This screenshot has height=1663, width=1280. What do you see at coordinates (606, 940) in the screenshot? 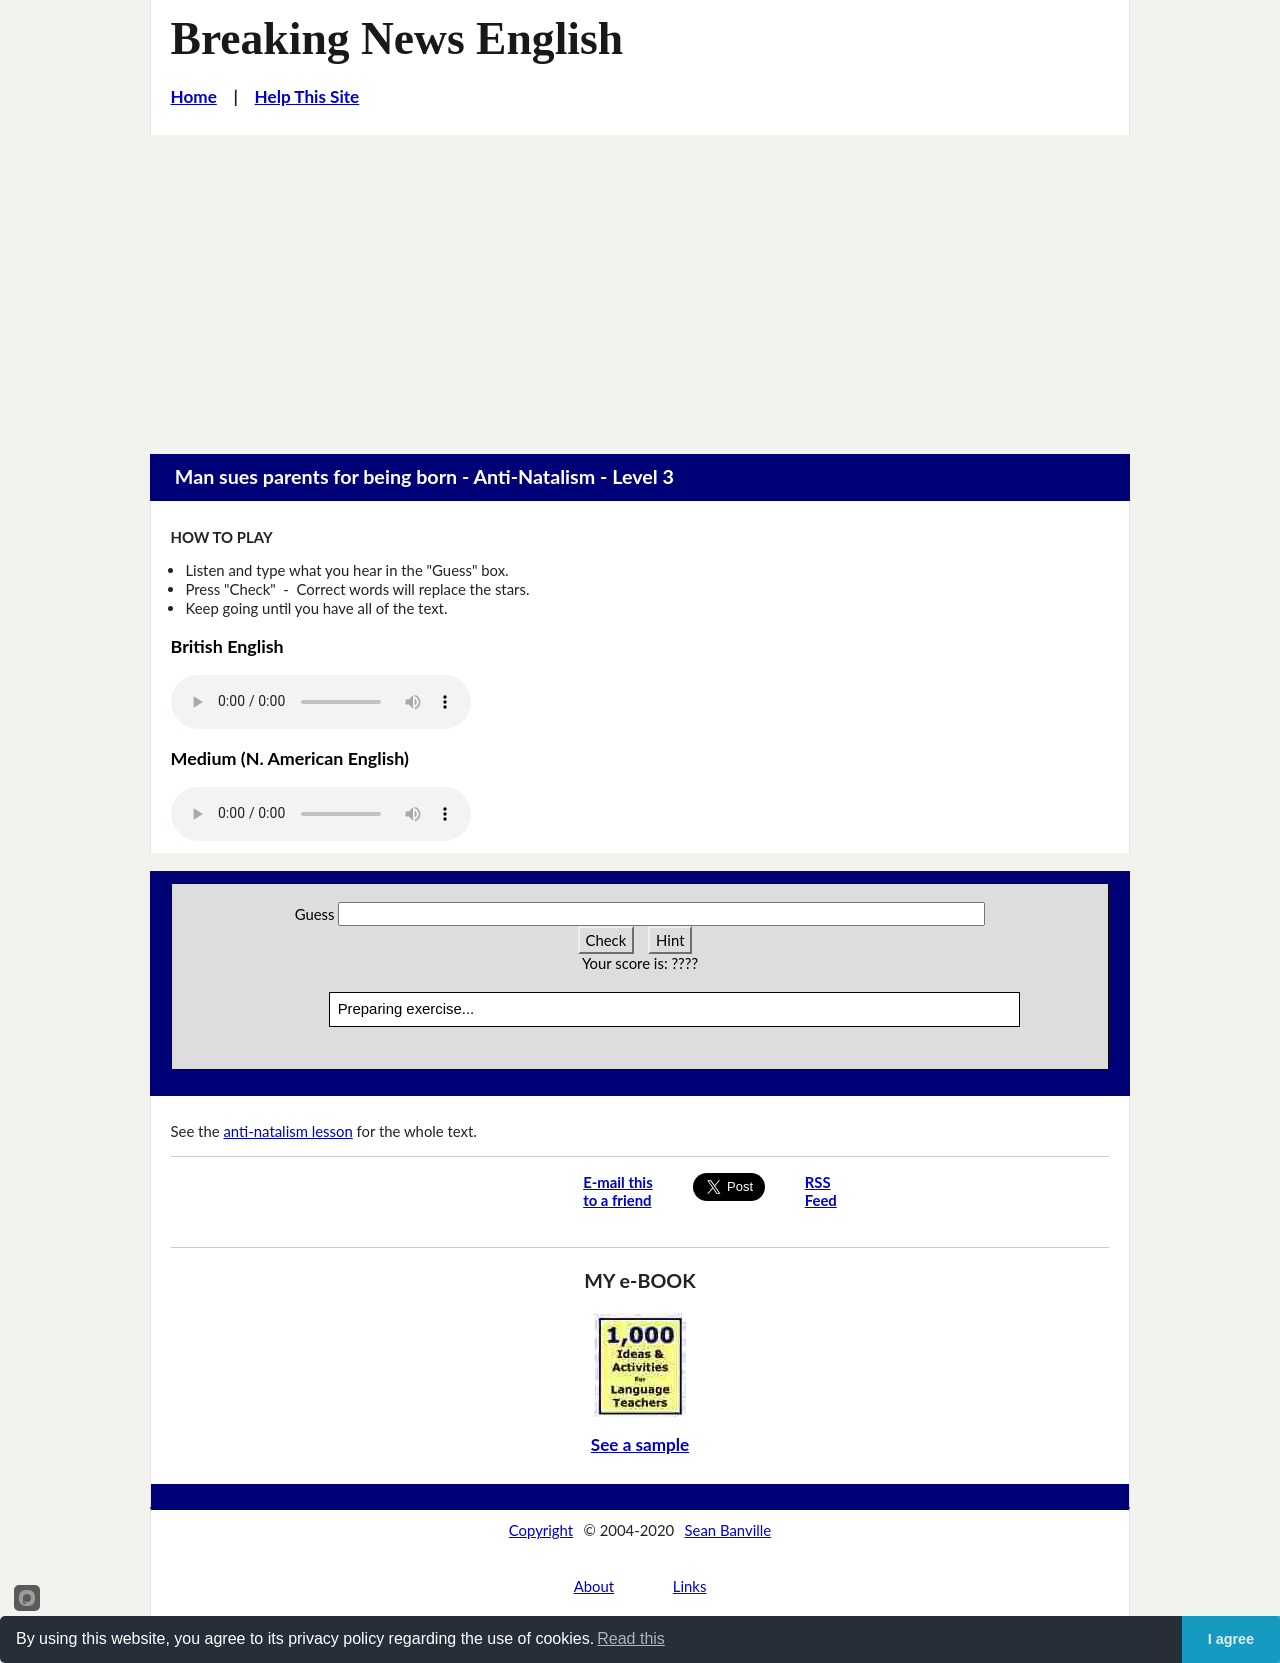
I see `Check` at bounding box center [606, 940].